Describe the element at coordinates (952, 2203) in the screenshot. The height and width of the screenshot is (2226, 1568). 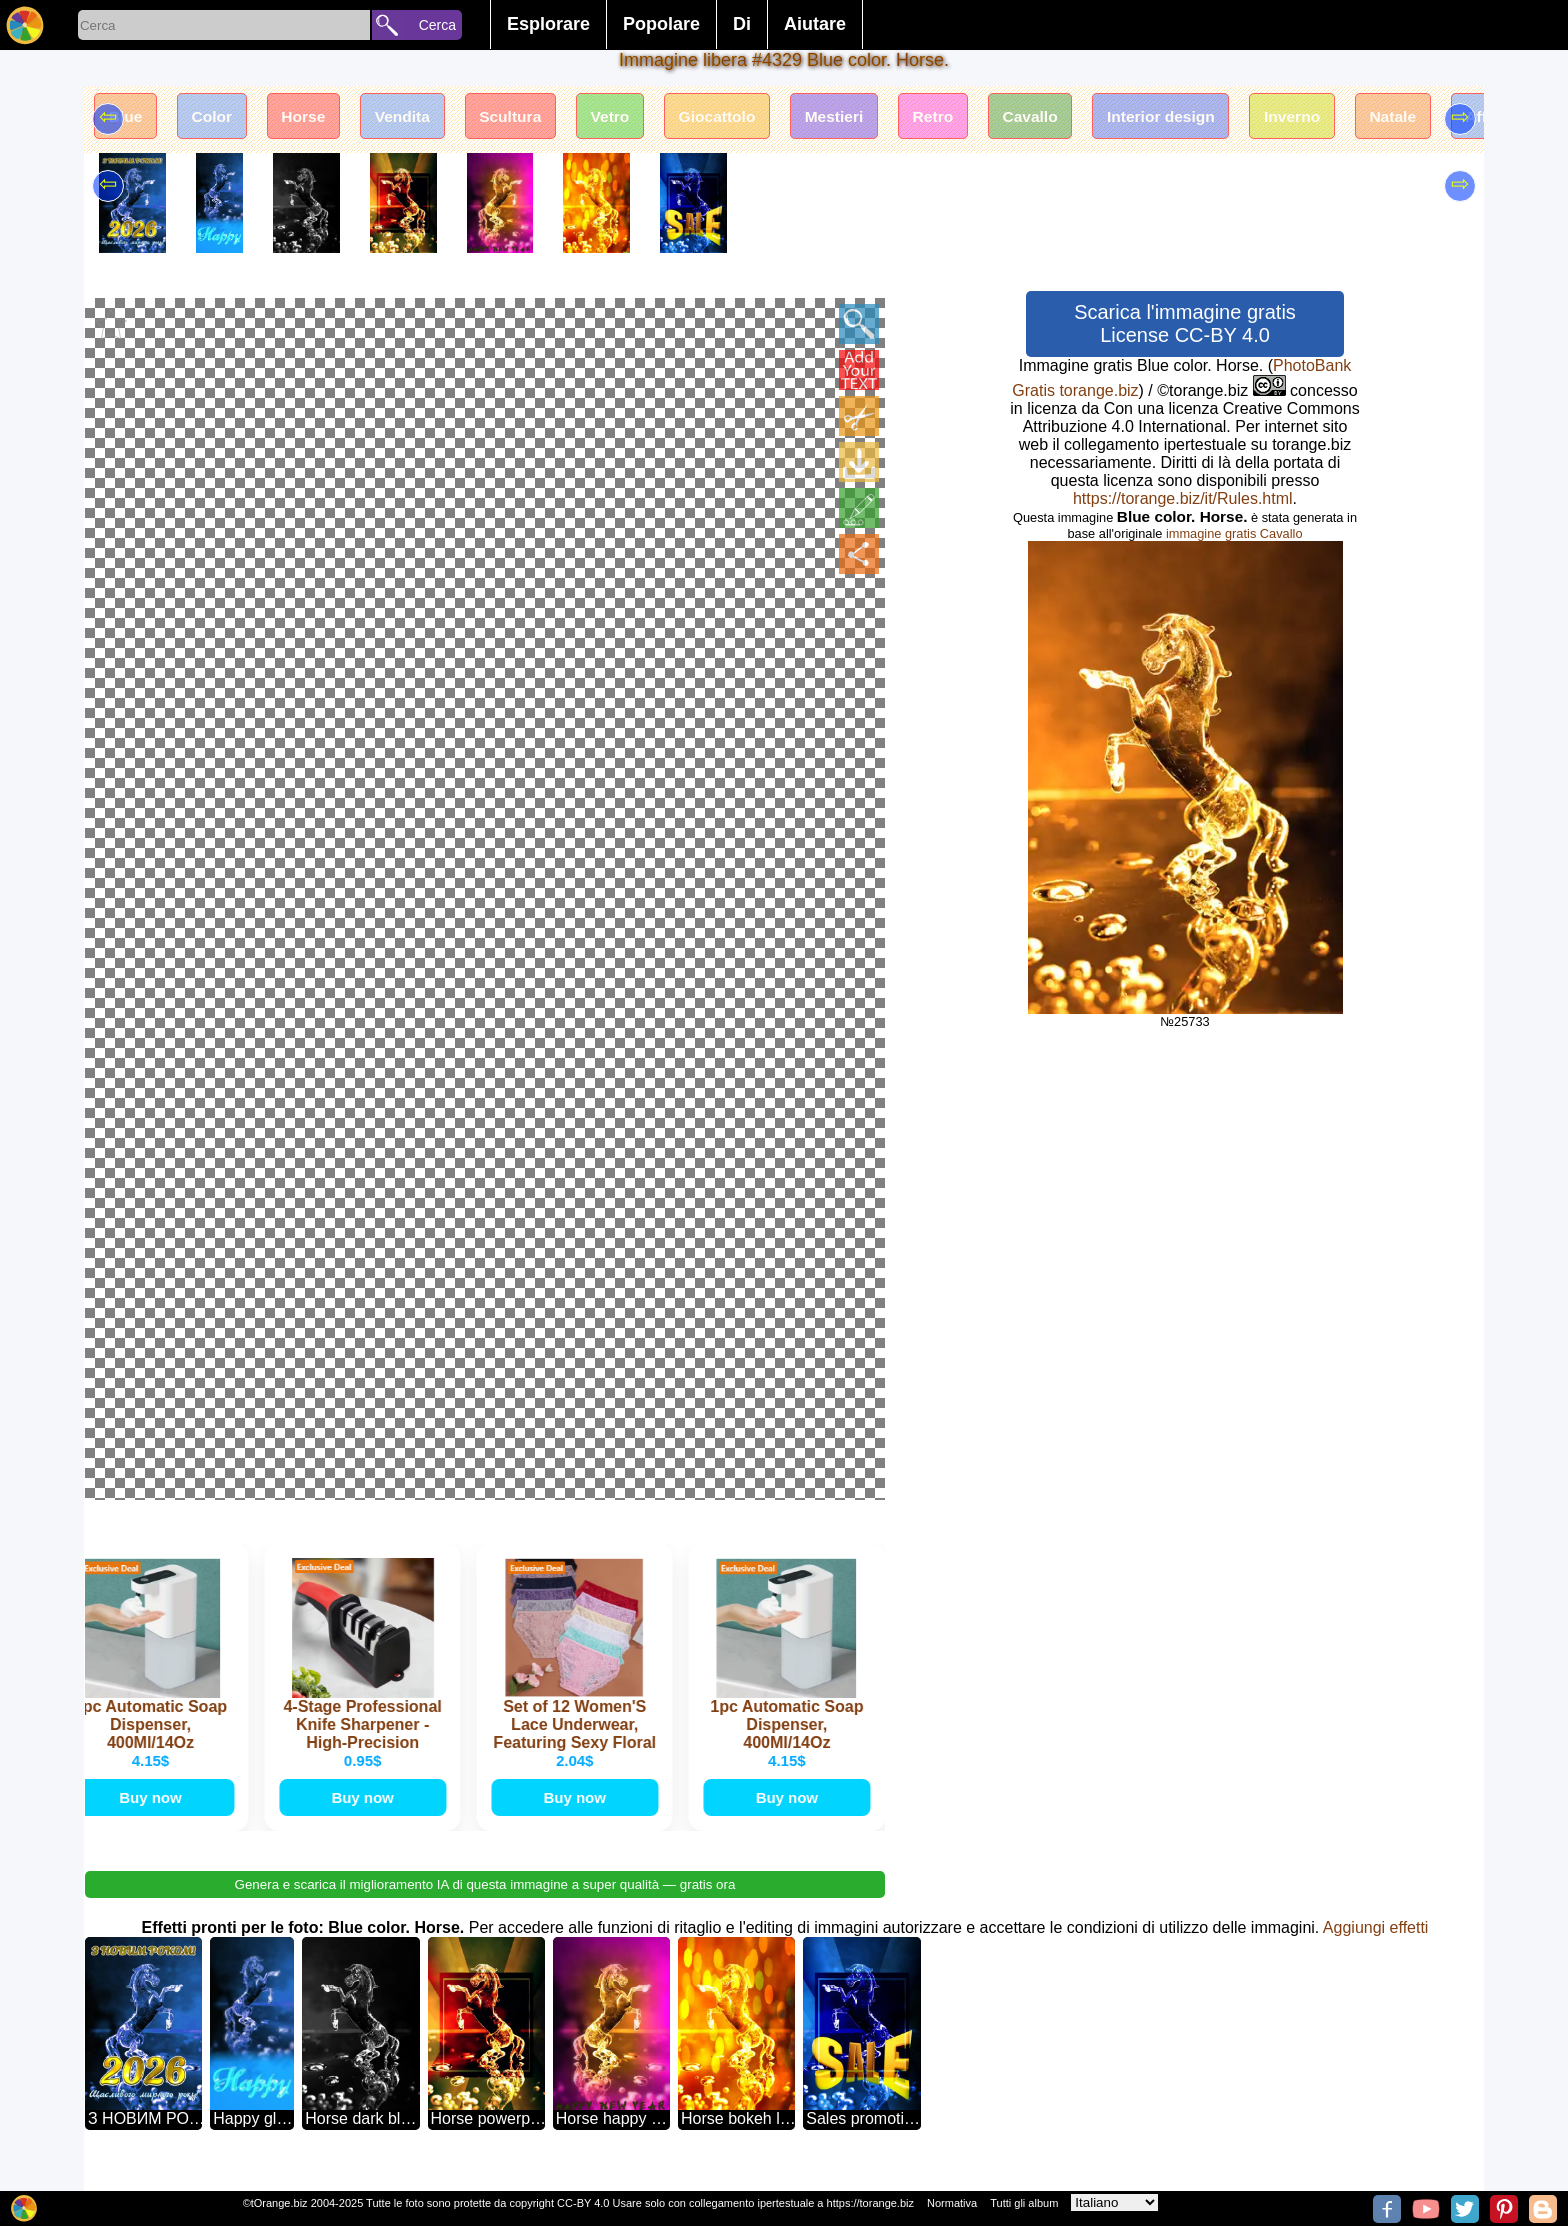
I see `Normativa` at that location.